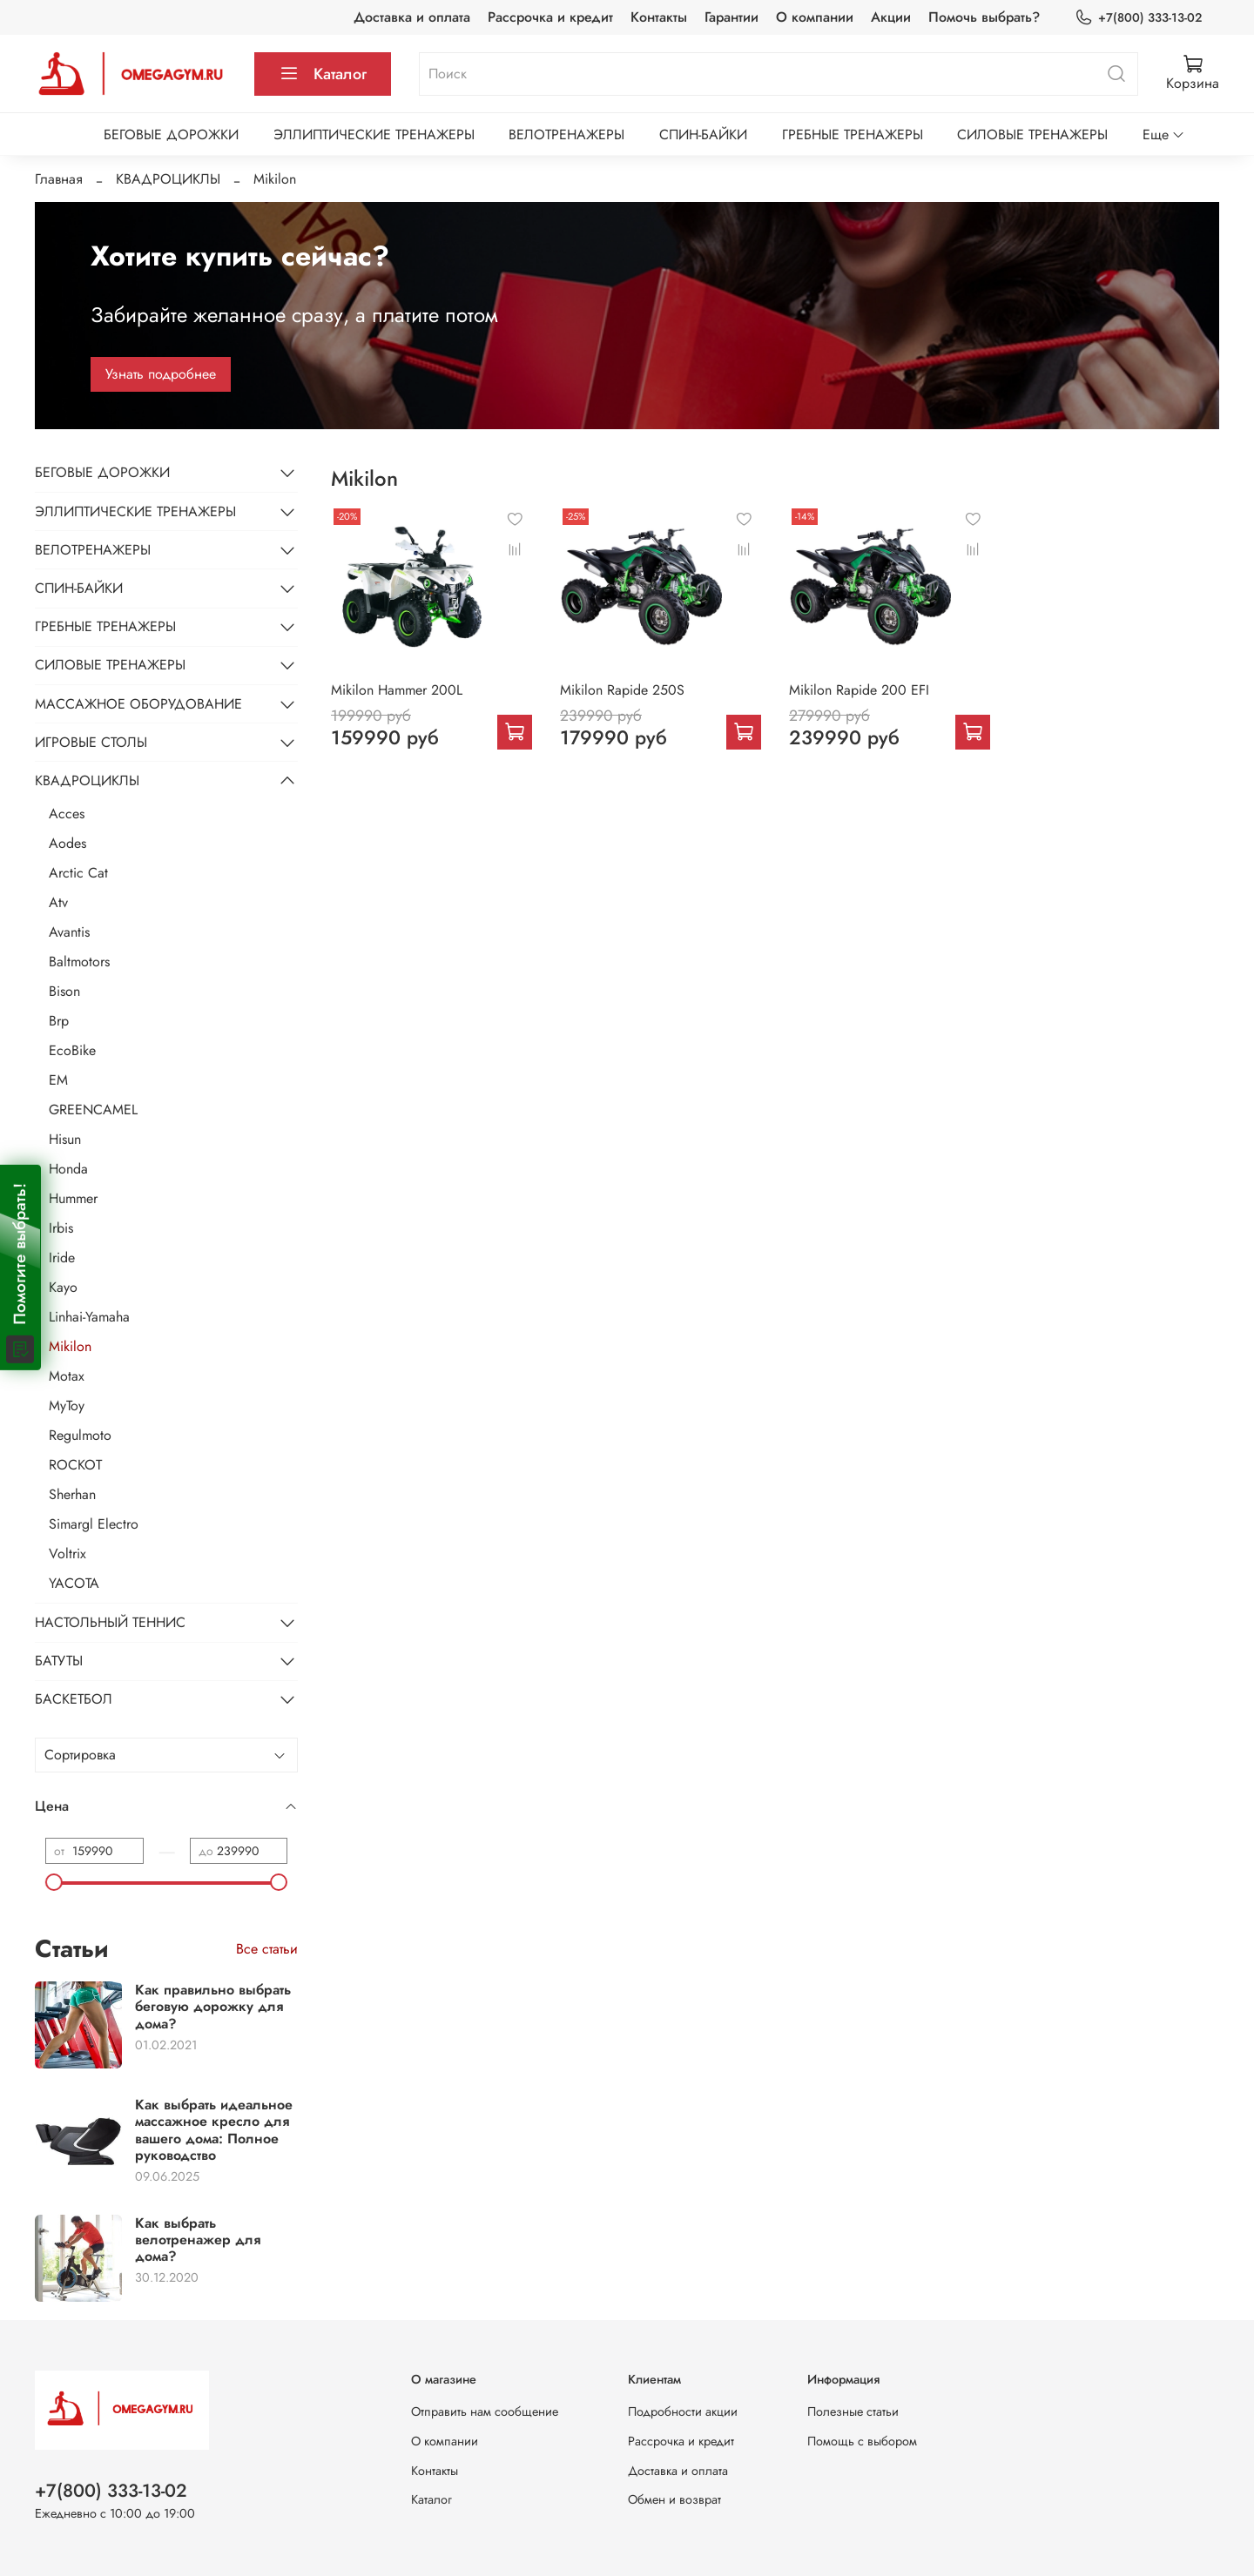 This screenshot has width=1254, height=2576. I want to click on Контакты, so click(658, 17).